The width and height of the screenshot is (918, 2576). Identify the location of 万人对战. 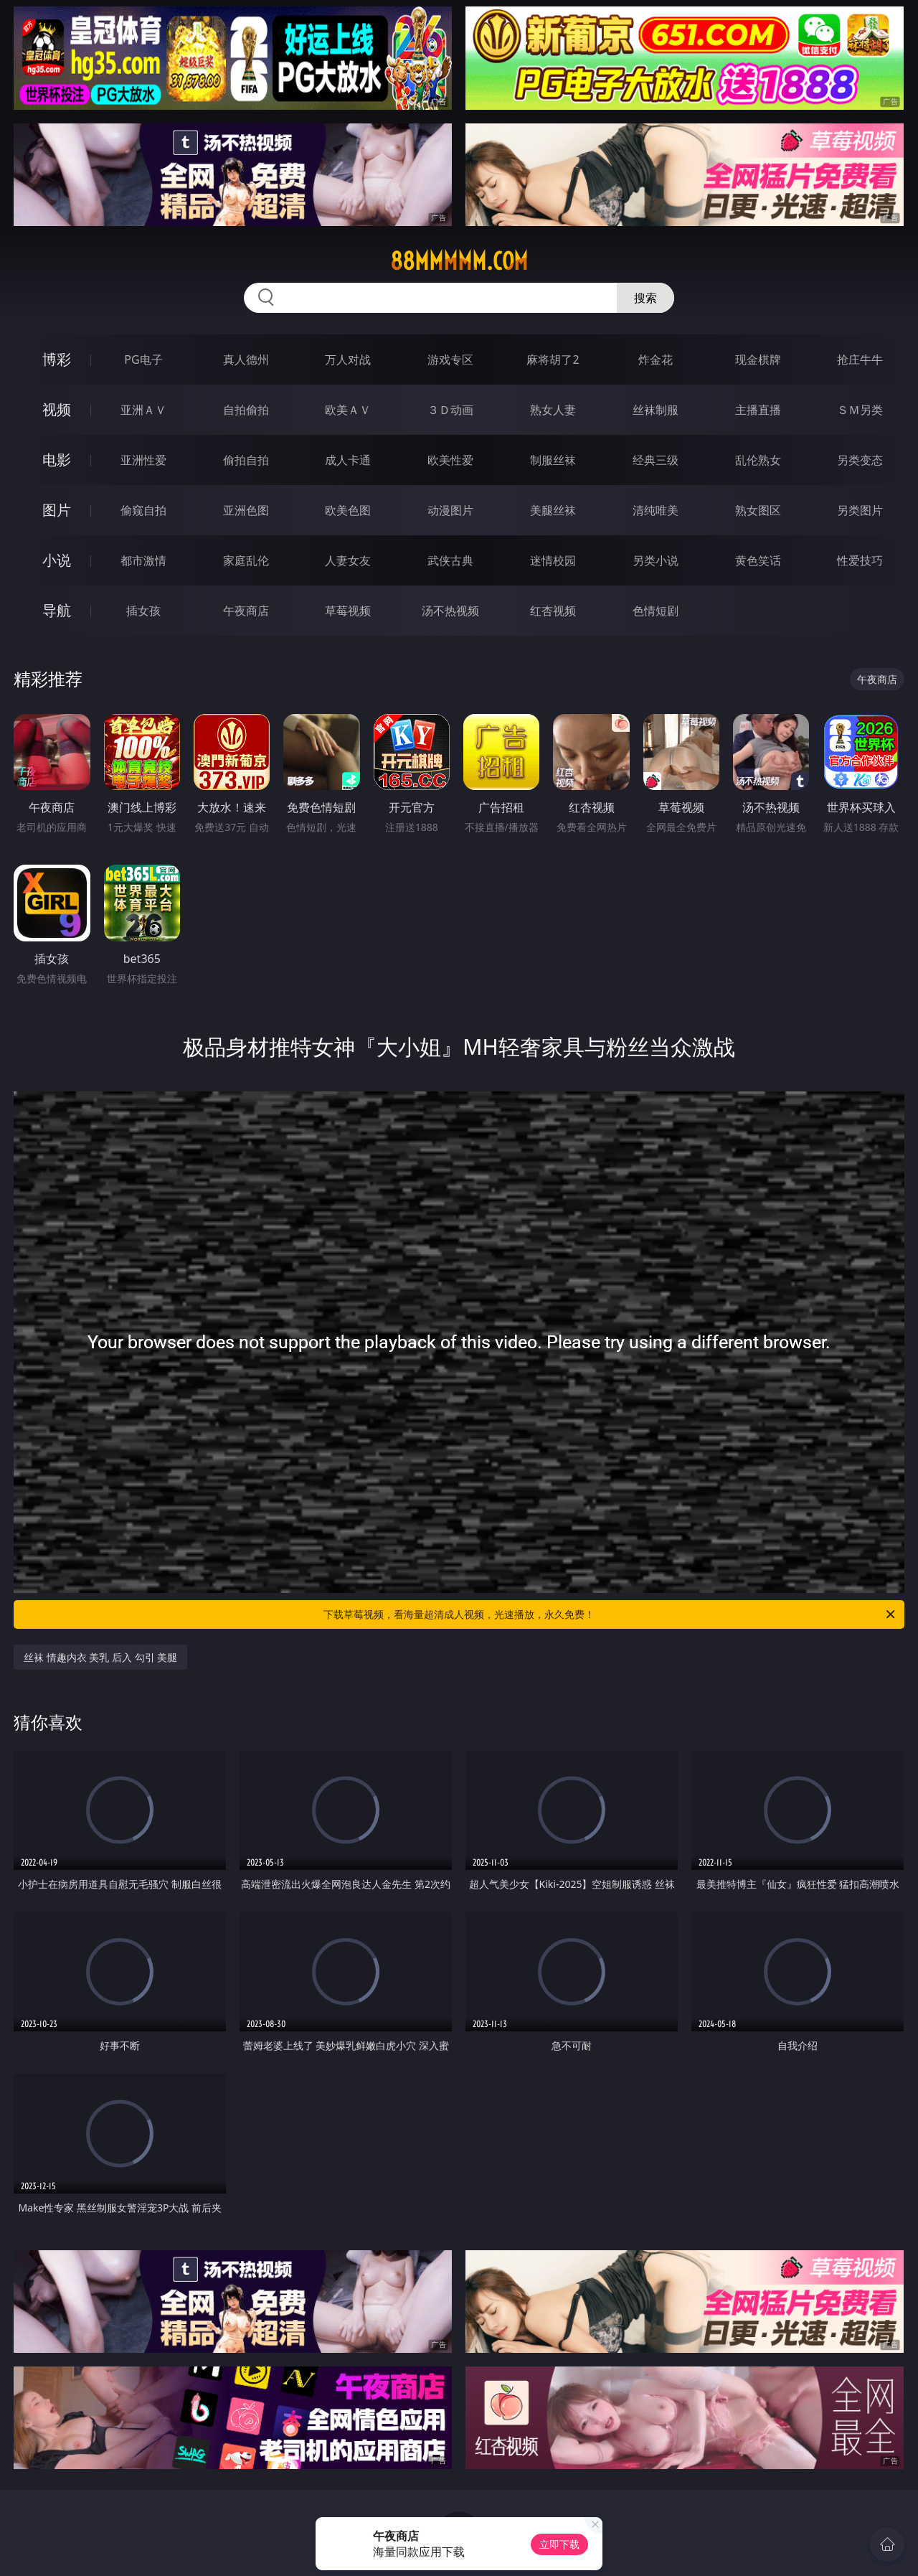
(348, 359).